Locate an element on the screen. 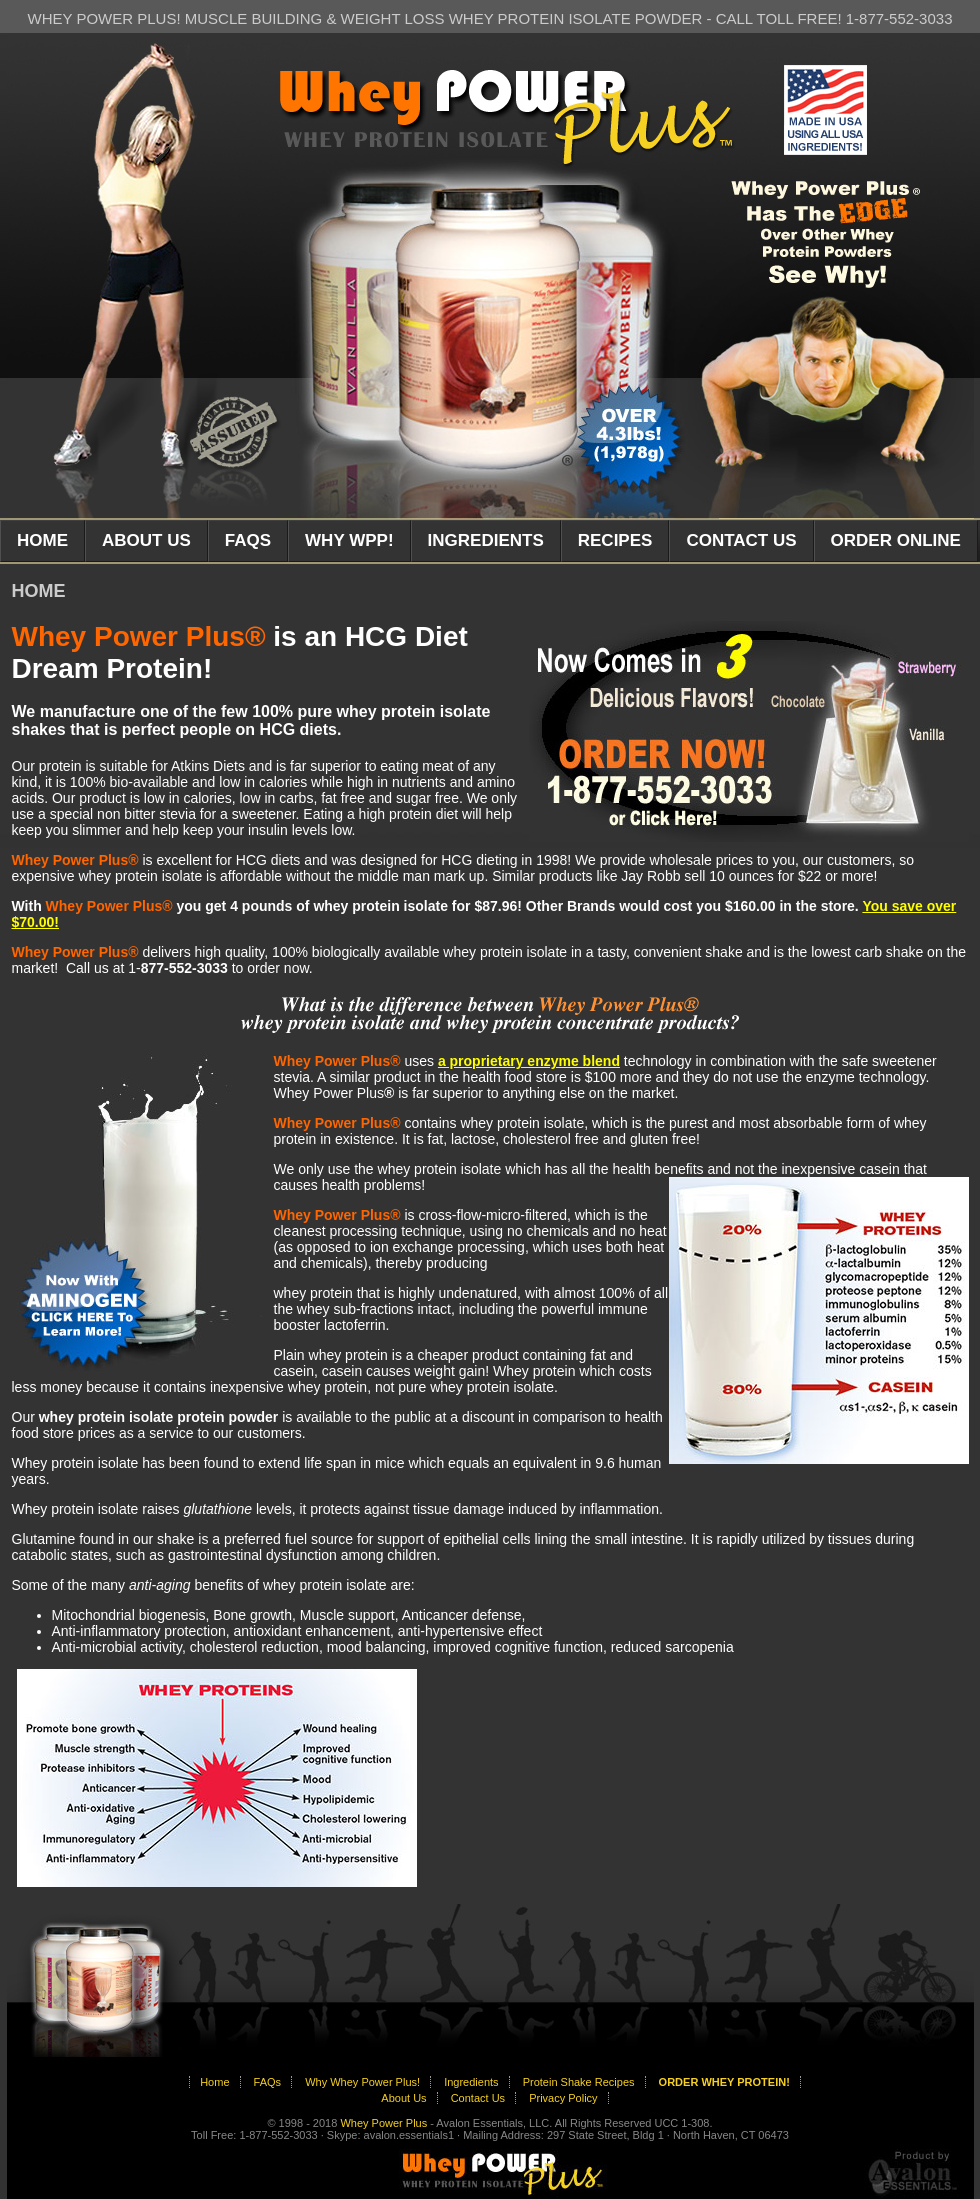 This screenshot has height=2199, width=980. Protein Shake Recipes is located at coordinates (579, 2082).